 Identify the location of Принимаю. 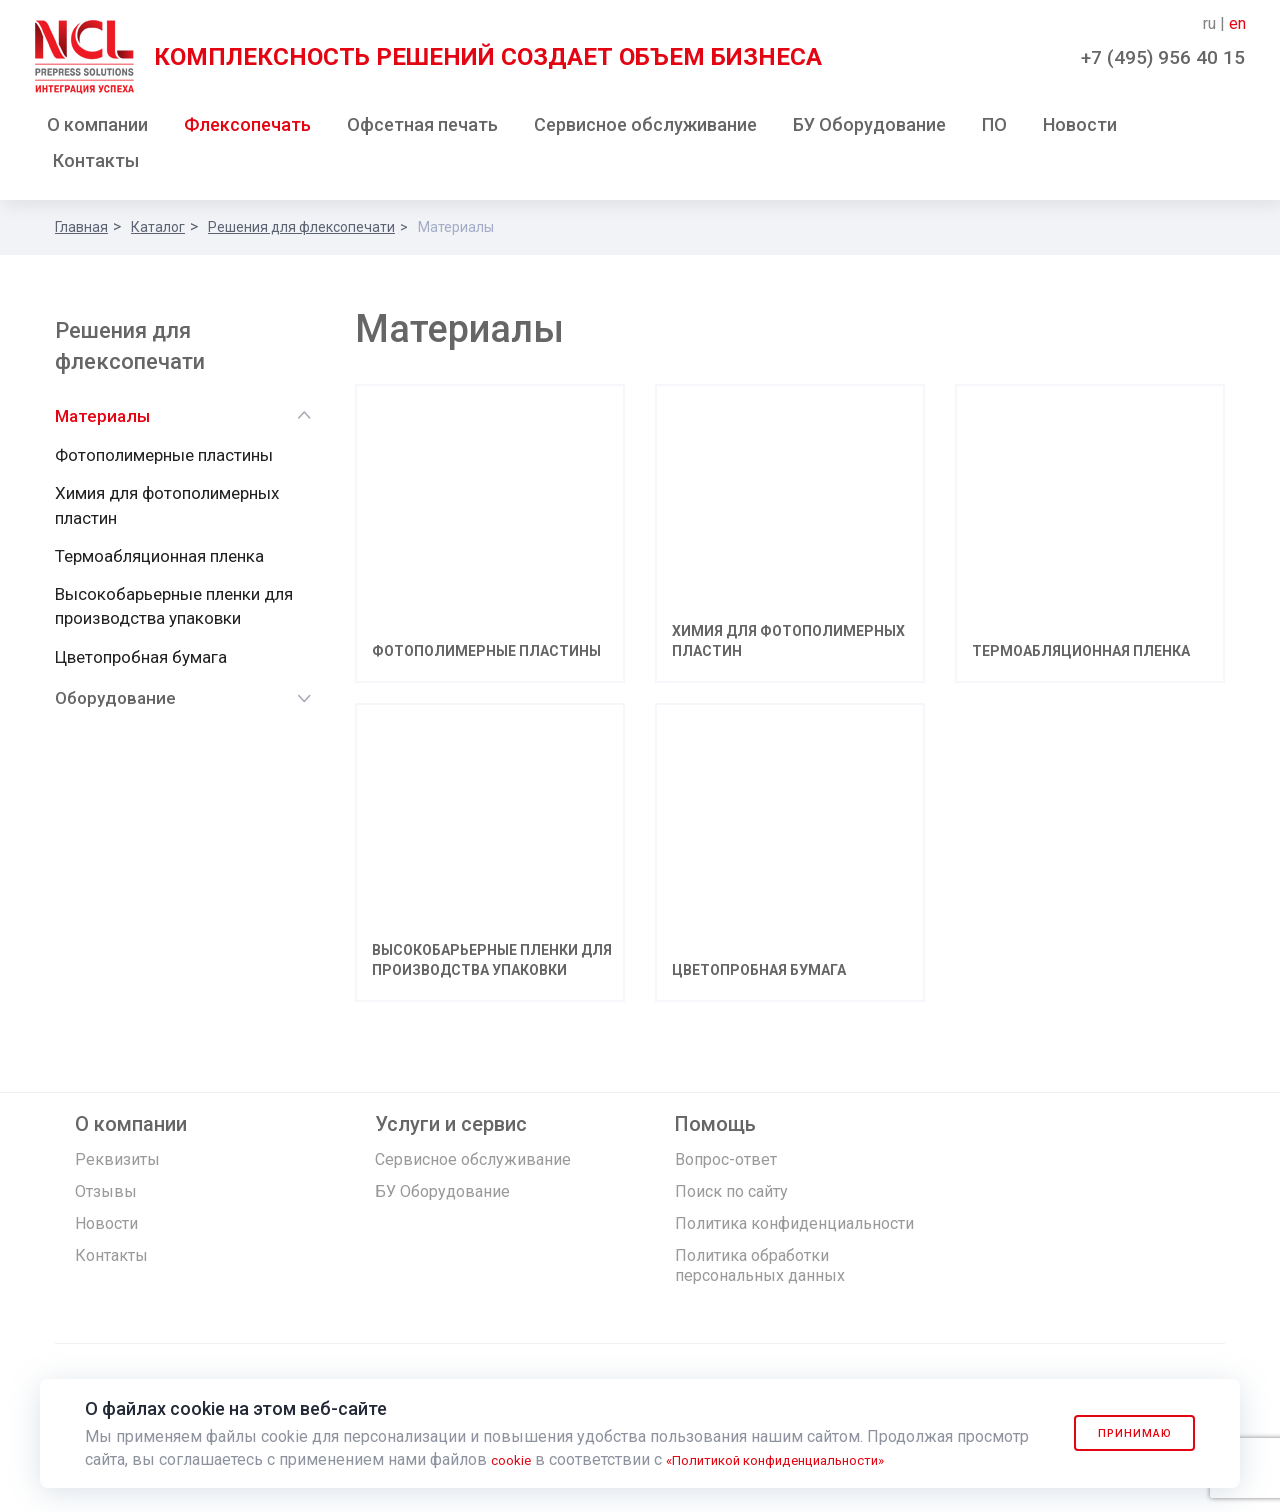
(1122, 1433).